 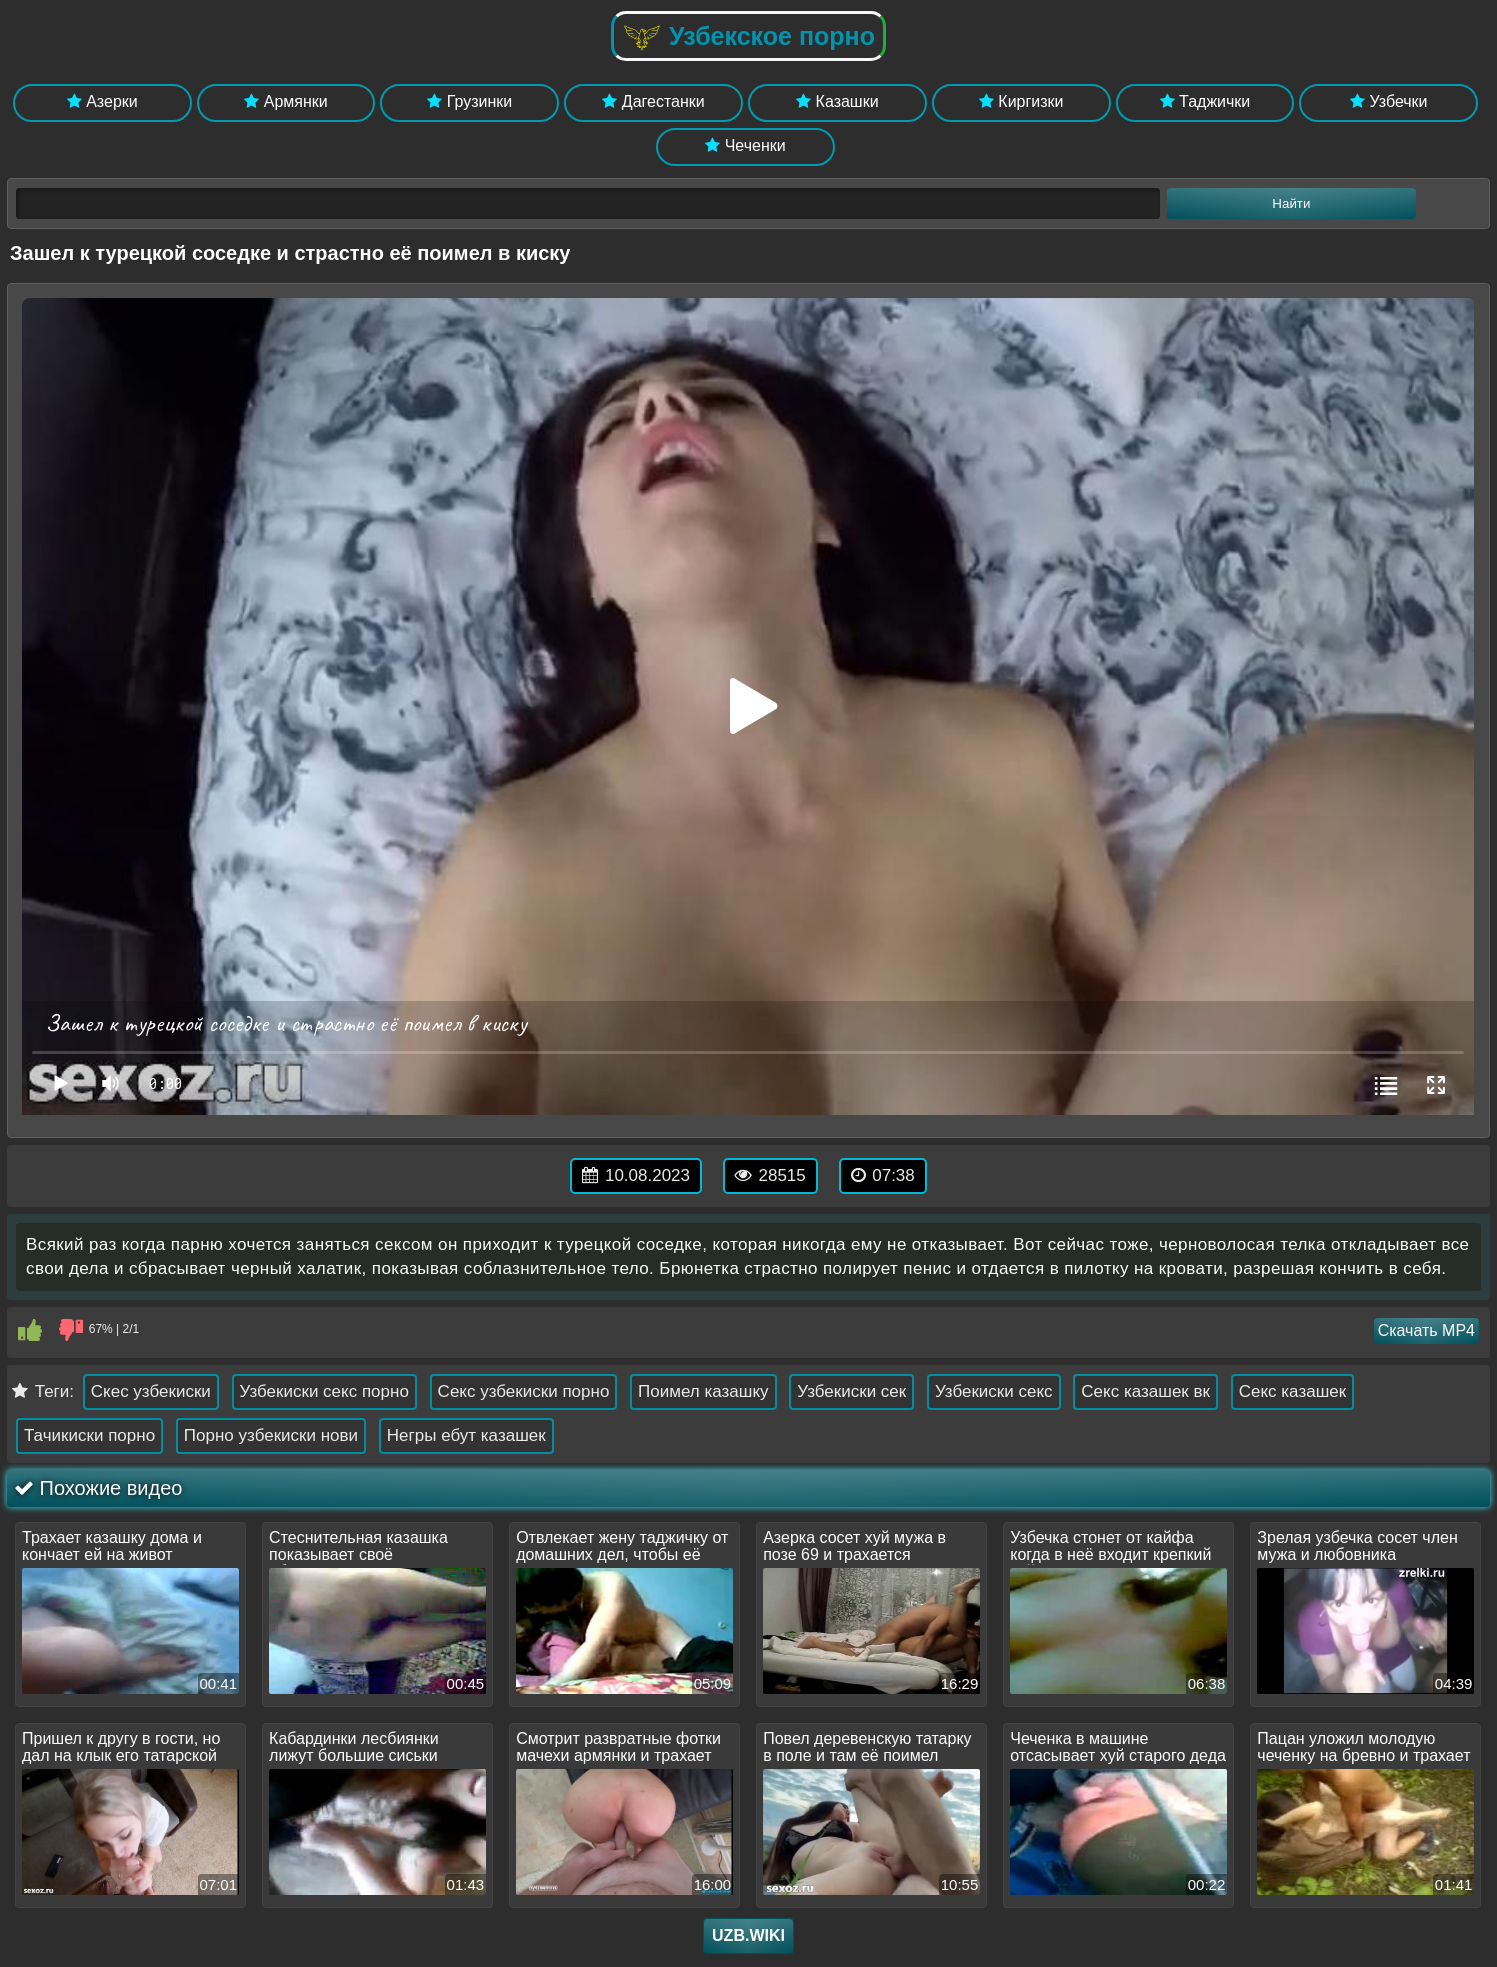 What do you see at coordinates (469, 101) in the screenshot?
I see `Грузинки` at bounding box center [469, 101].